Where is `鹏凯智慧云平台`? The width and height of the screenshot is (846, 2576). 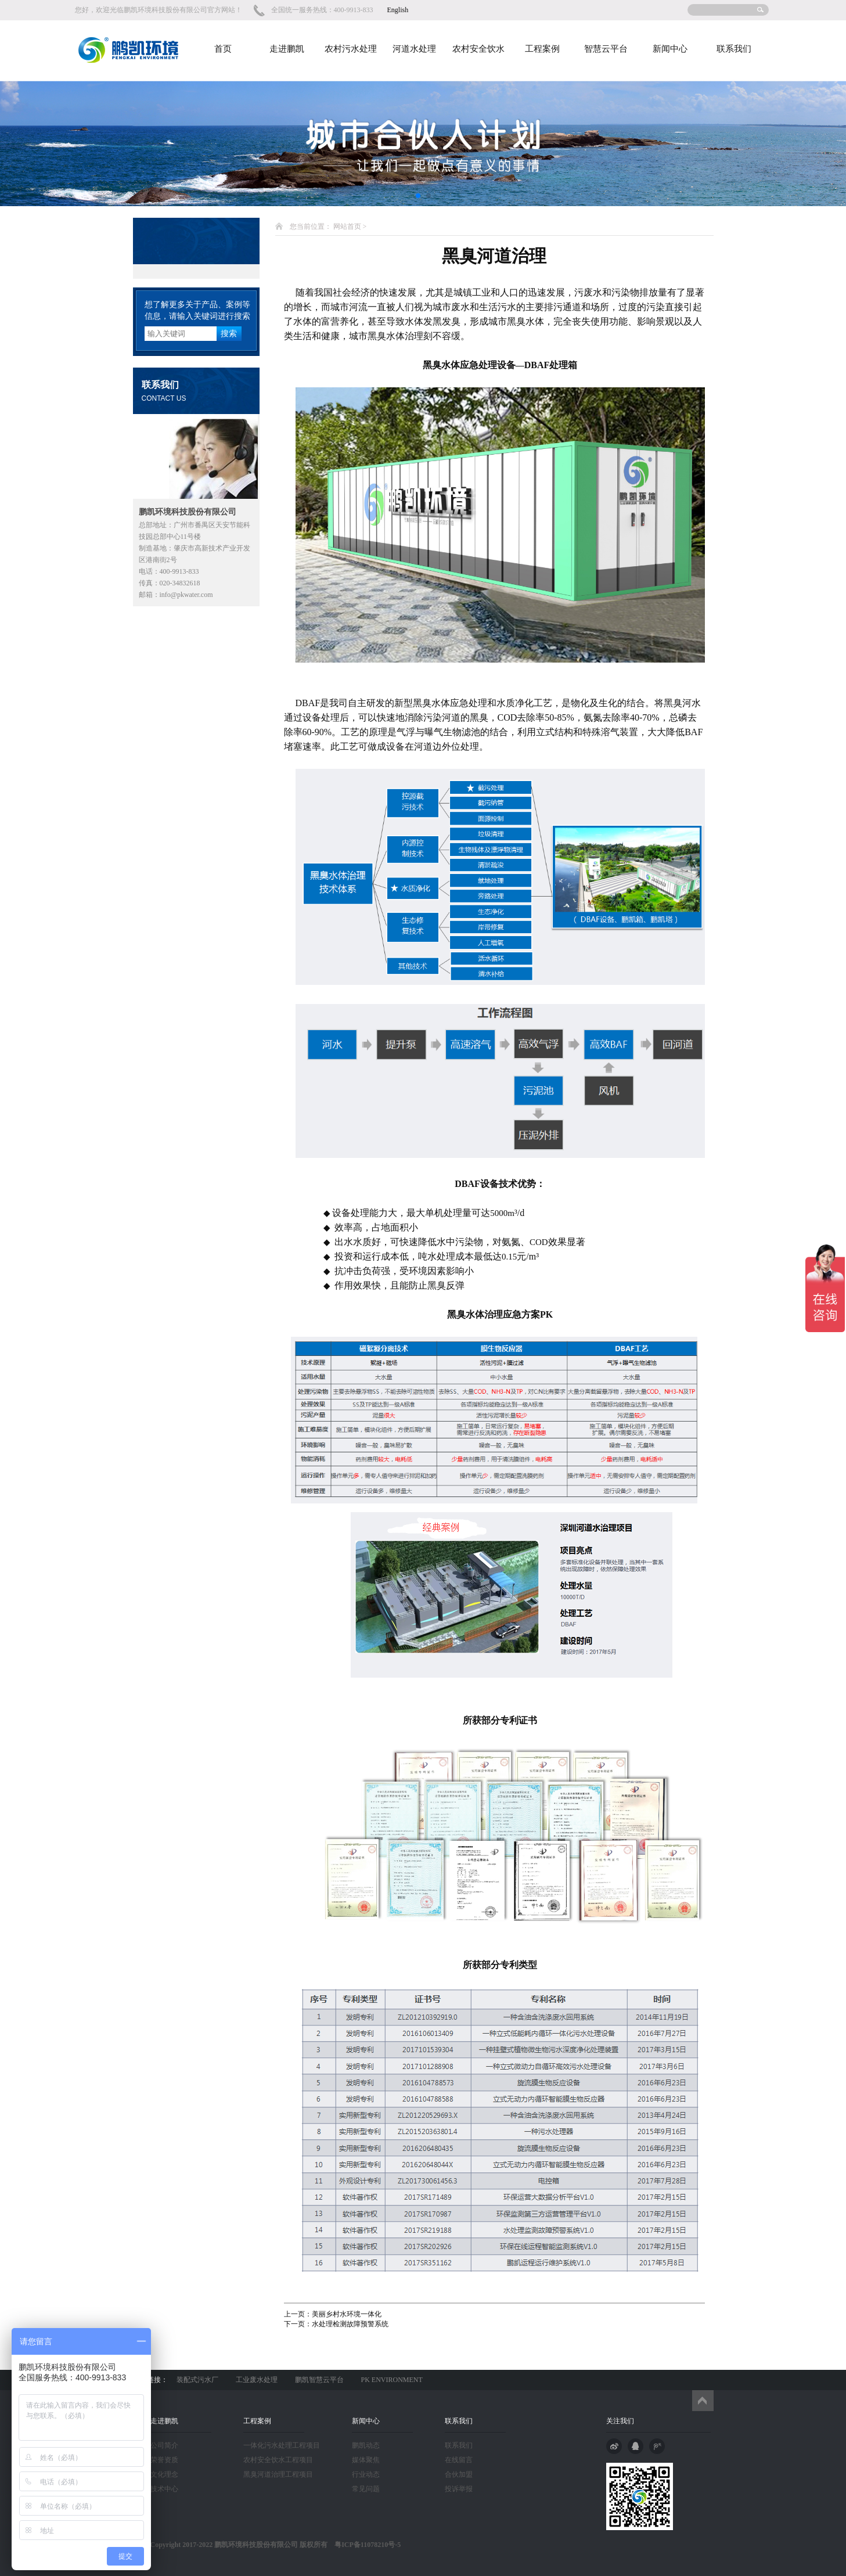 鹏凯智慧云平台 is located at coordinates (319, 2380).